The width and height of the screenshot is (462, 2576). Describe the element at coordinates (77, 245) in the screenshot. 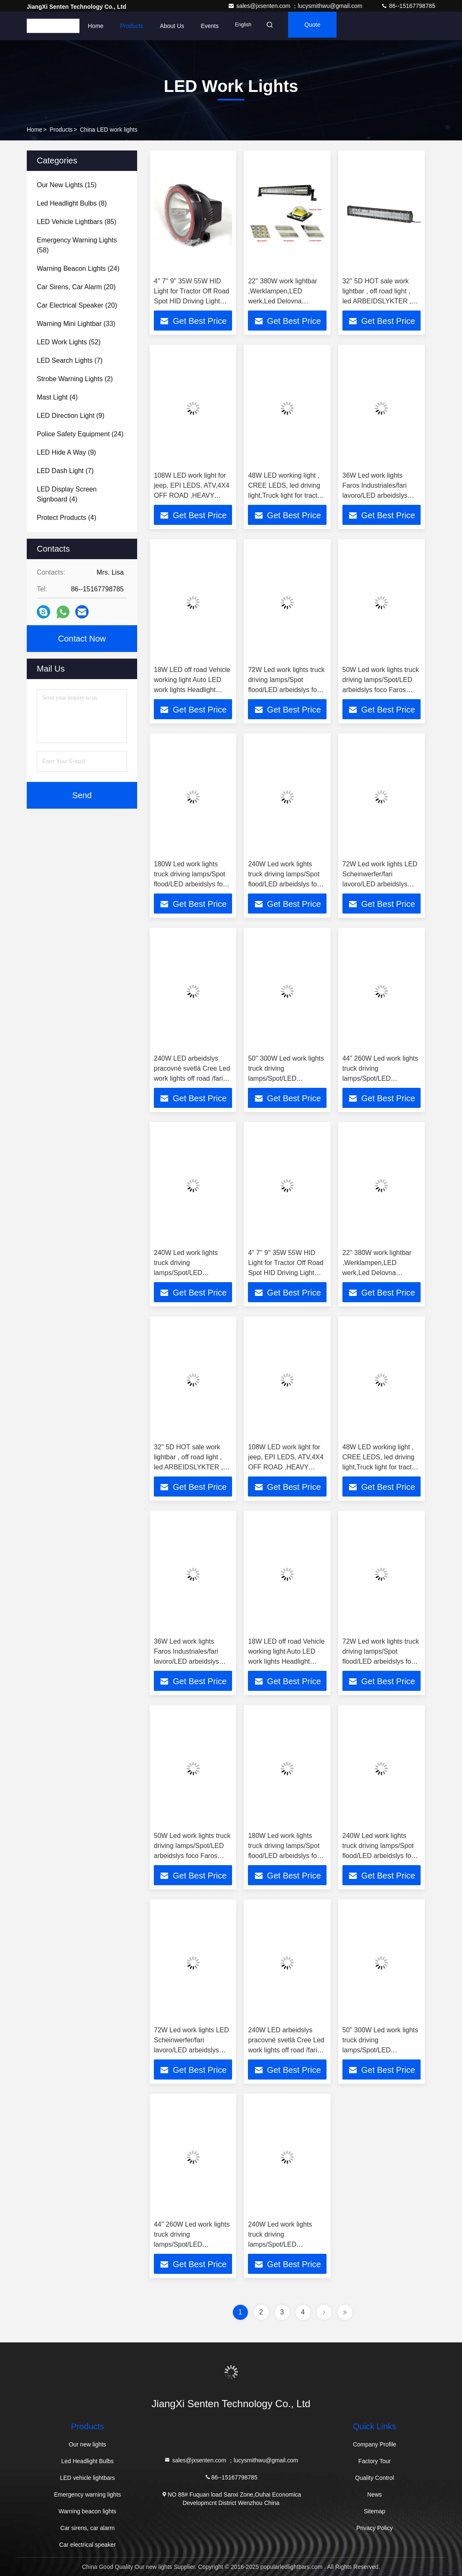

I see `(58)` at that location.